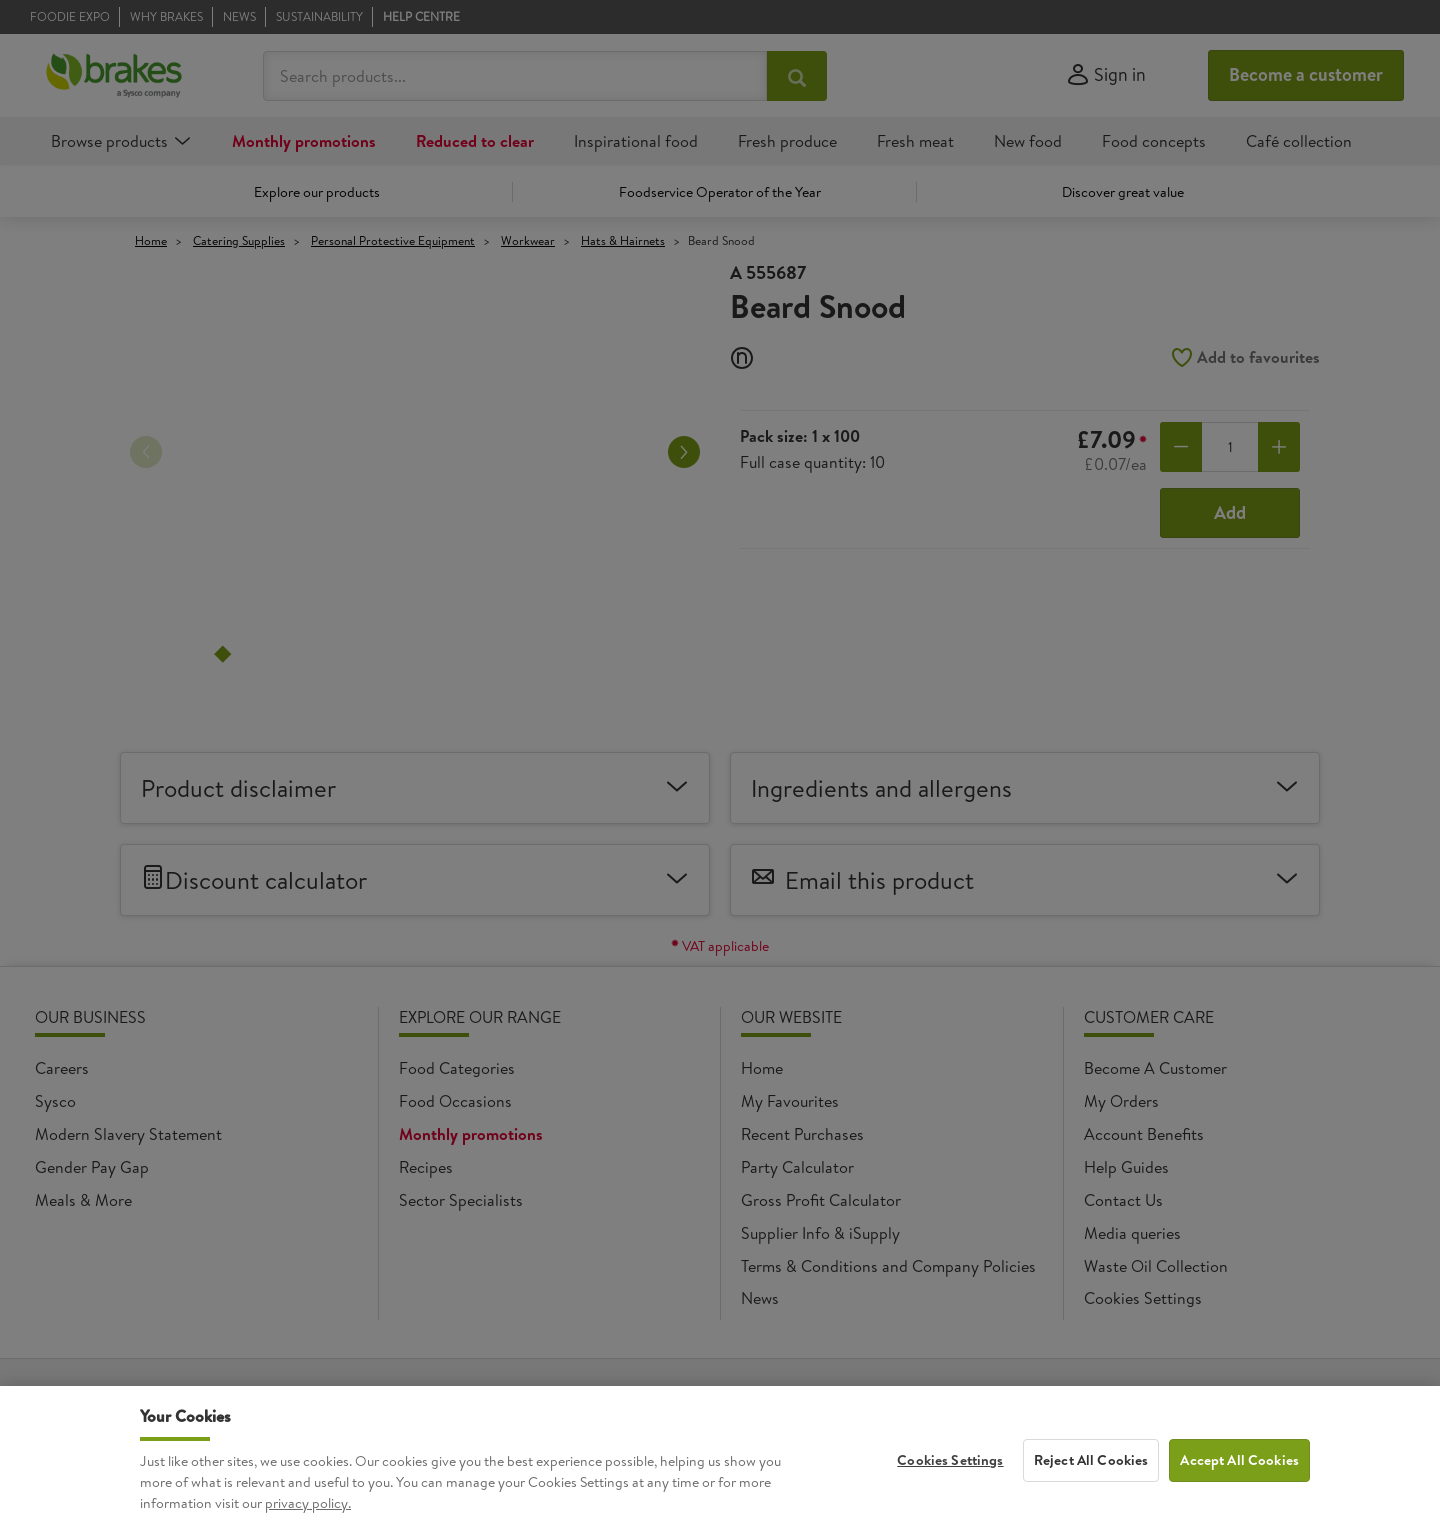 The width and height of the screenshot is (1440, 1534). What do you see at coordinates (1091, 1460) in the screenshot?
I see `Reject All Cookies` at bounding box center [1091, 1460].